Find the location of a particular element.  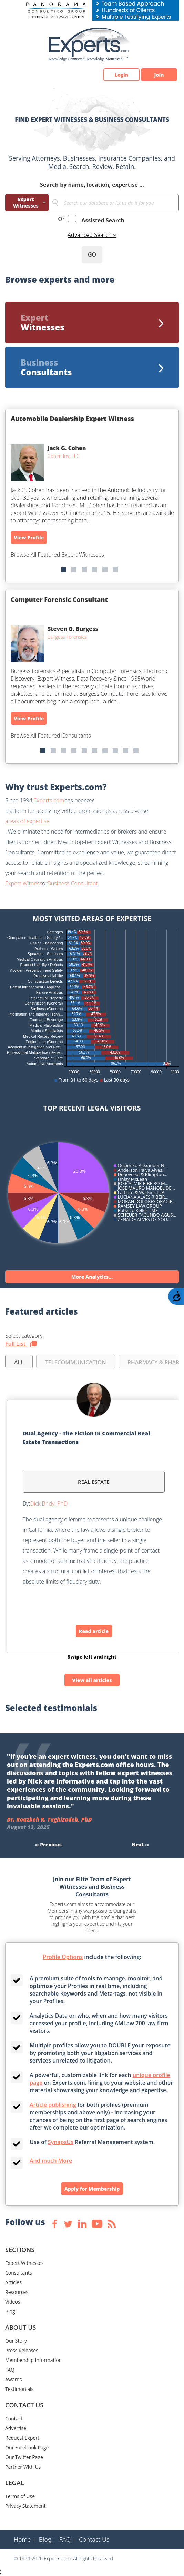

Home | is located at coordinates (25, 2539).